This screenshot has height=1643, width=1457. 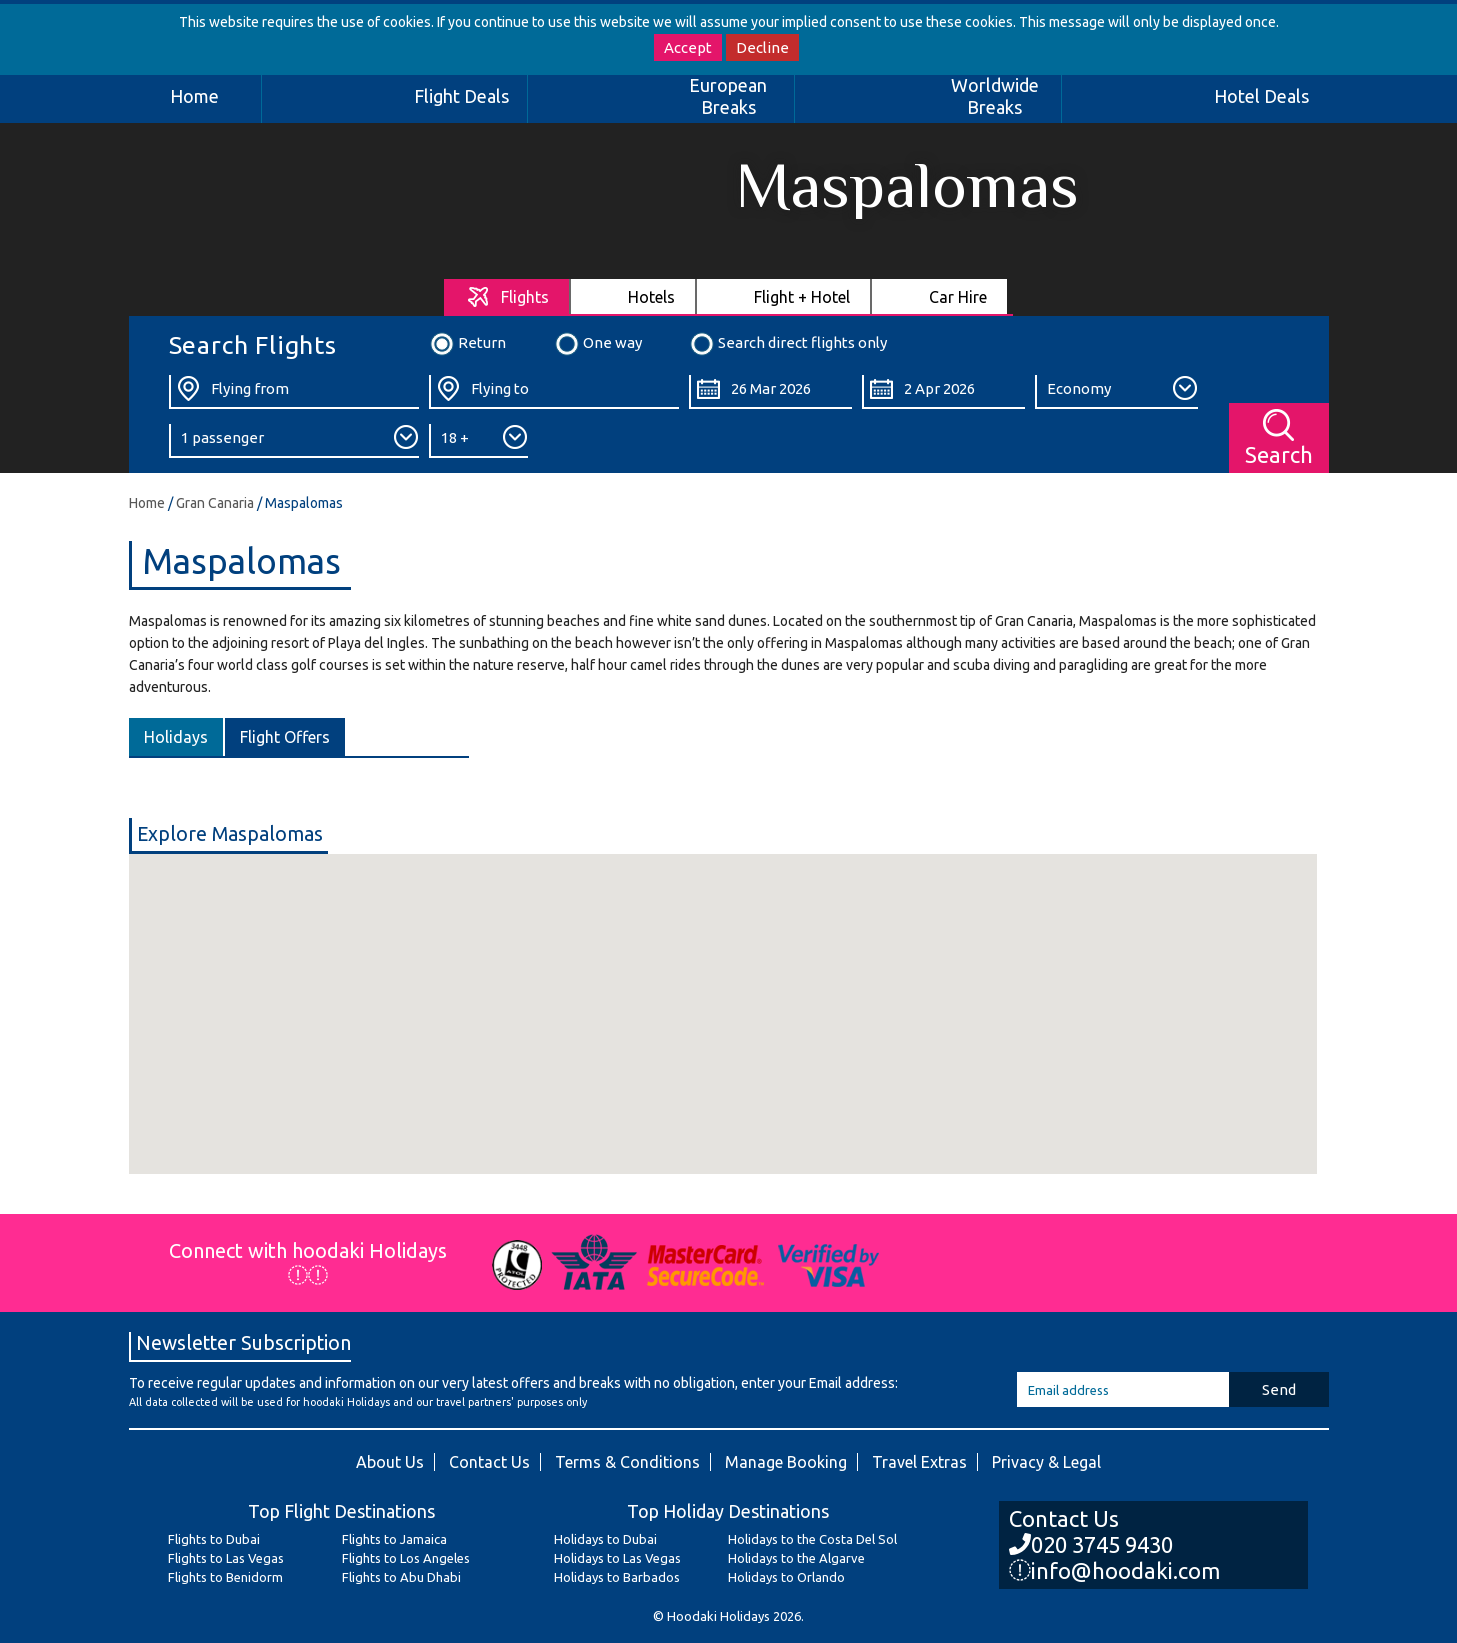 What do you see at coordinates (1046, 1462) in the screenshot?
I see `Privacy & Legal` at bounding box center [1046, 1462].